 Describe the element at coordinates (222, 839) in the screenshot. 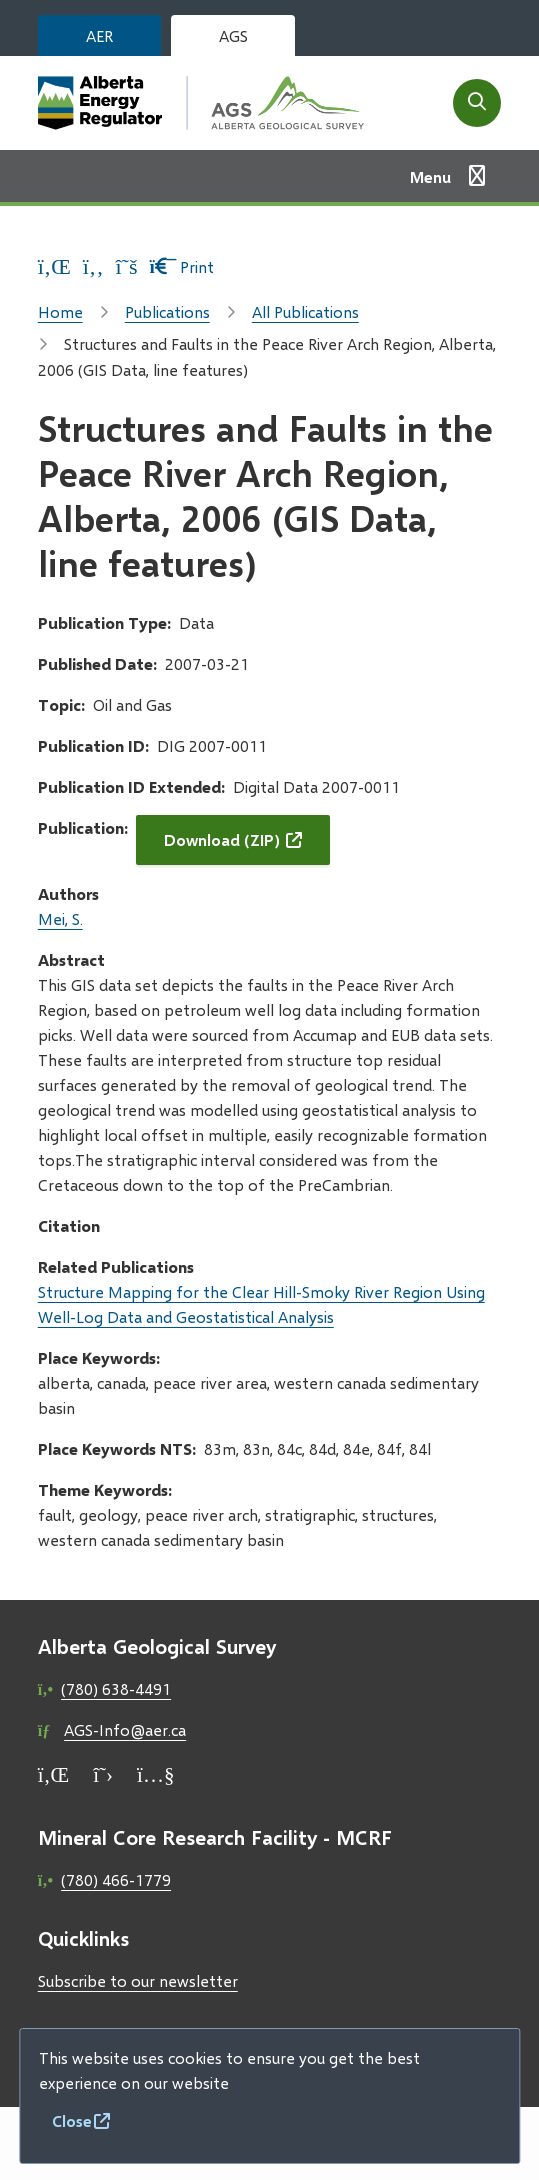

I see `Download (ZIP)` at that location.